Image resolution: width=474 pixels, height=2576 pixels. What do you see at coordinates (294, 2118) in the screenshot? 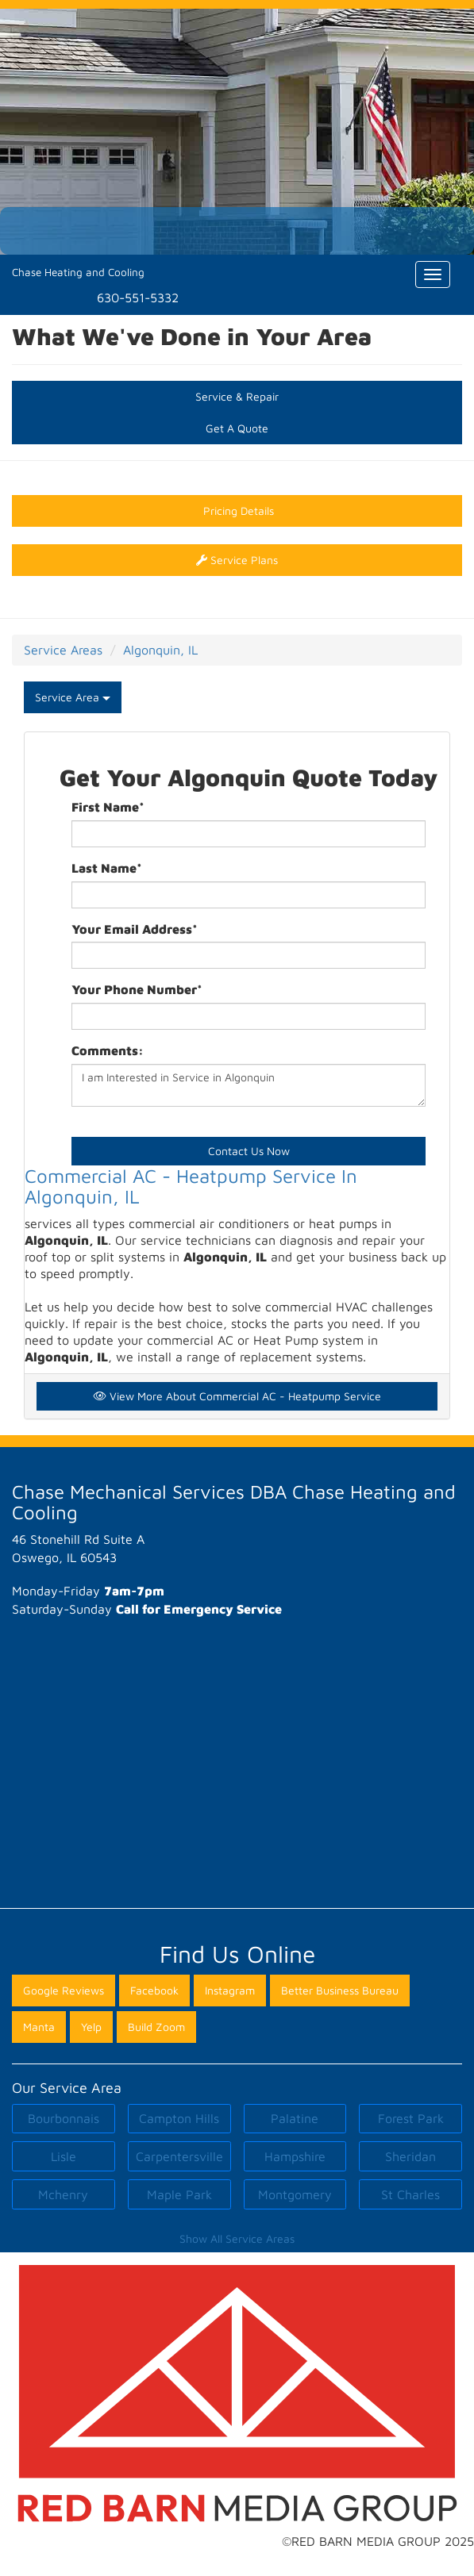
I see `Palatine` at bounding box center [294, 2118].